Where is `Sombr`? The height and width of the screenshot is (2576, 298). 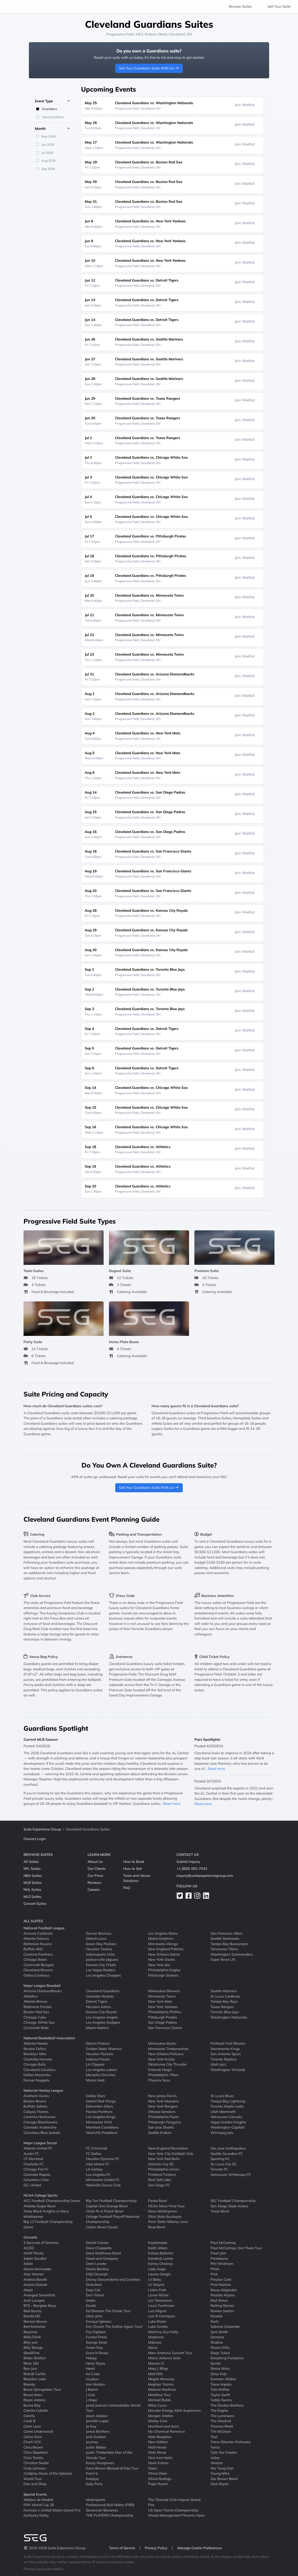 Sombr is located at coordinates (215, 2363).